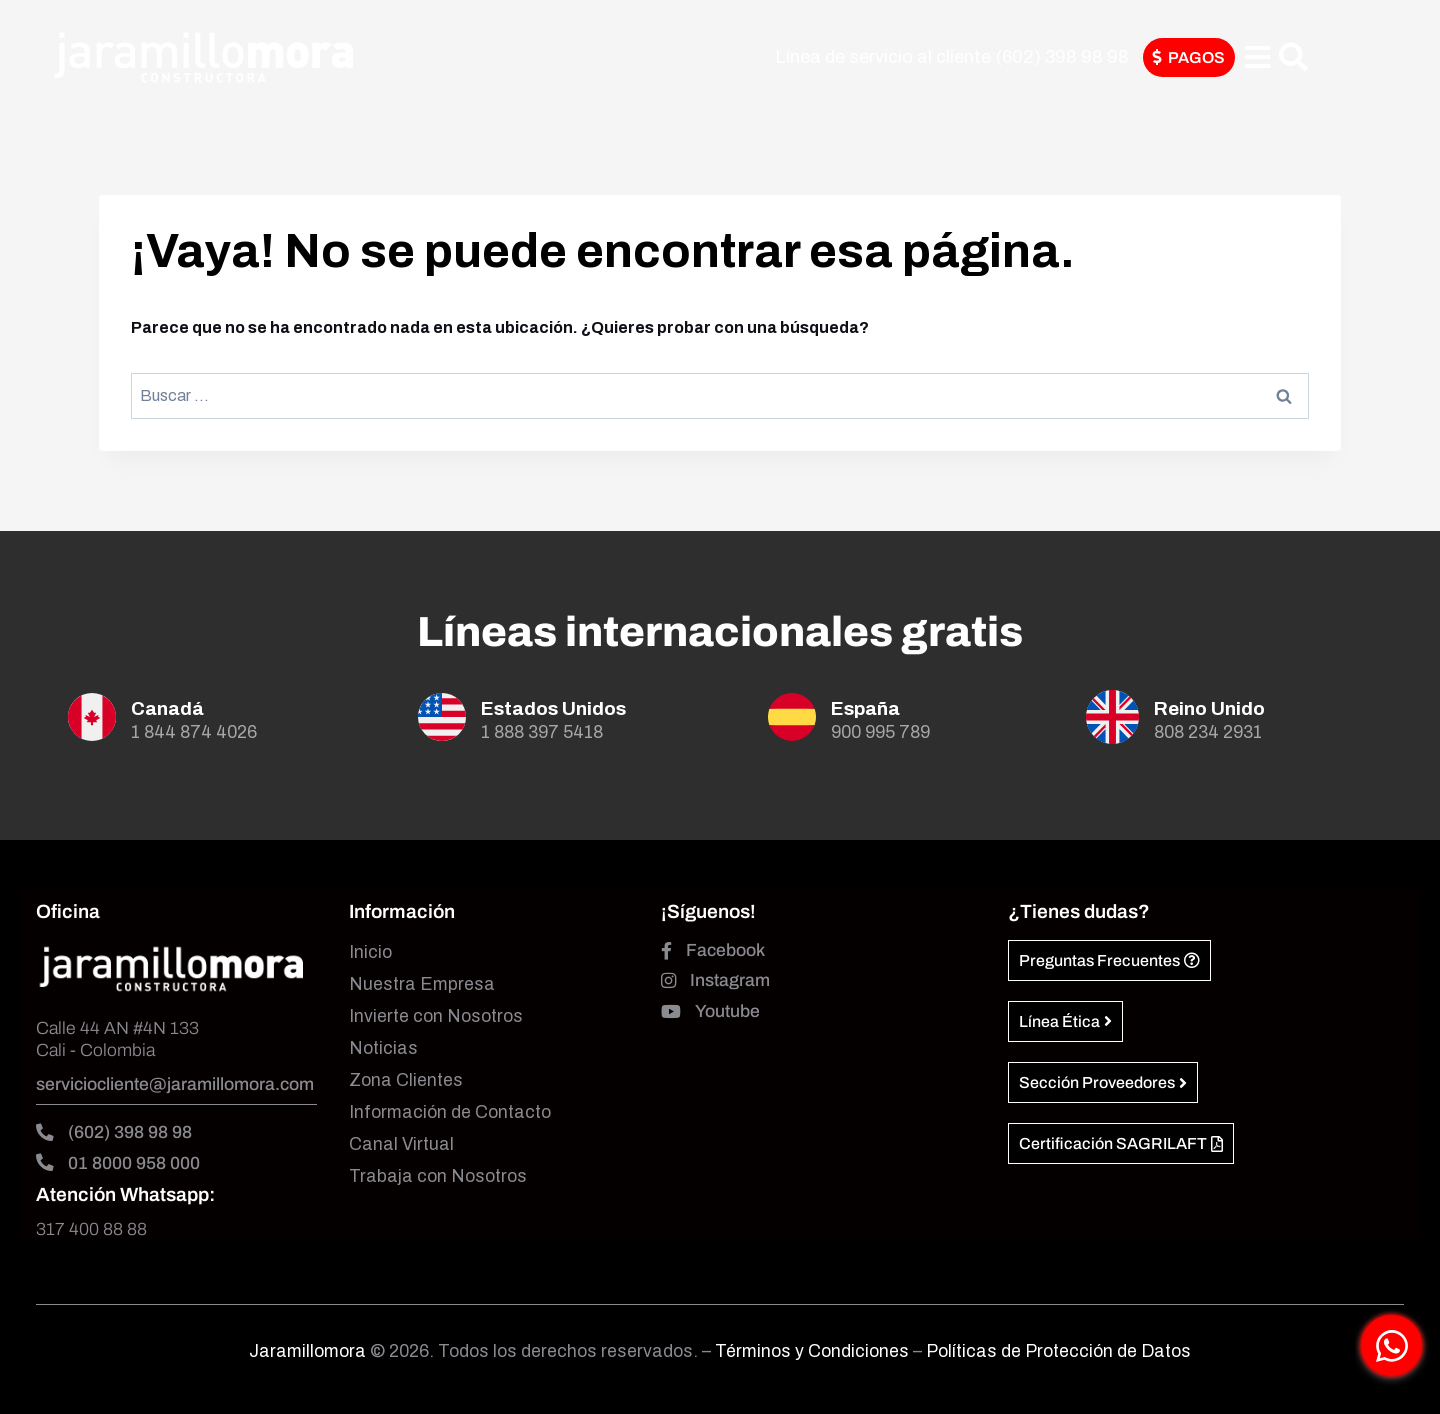  Describe the element at coordinates (553, 708) in the screenshot. I see `Estados Unidos` at that location.